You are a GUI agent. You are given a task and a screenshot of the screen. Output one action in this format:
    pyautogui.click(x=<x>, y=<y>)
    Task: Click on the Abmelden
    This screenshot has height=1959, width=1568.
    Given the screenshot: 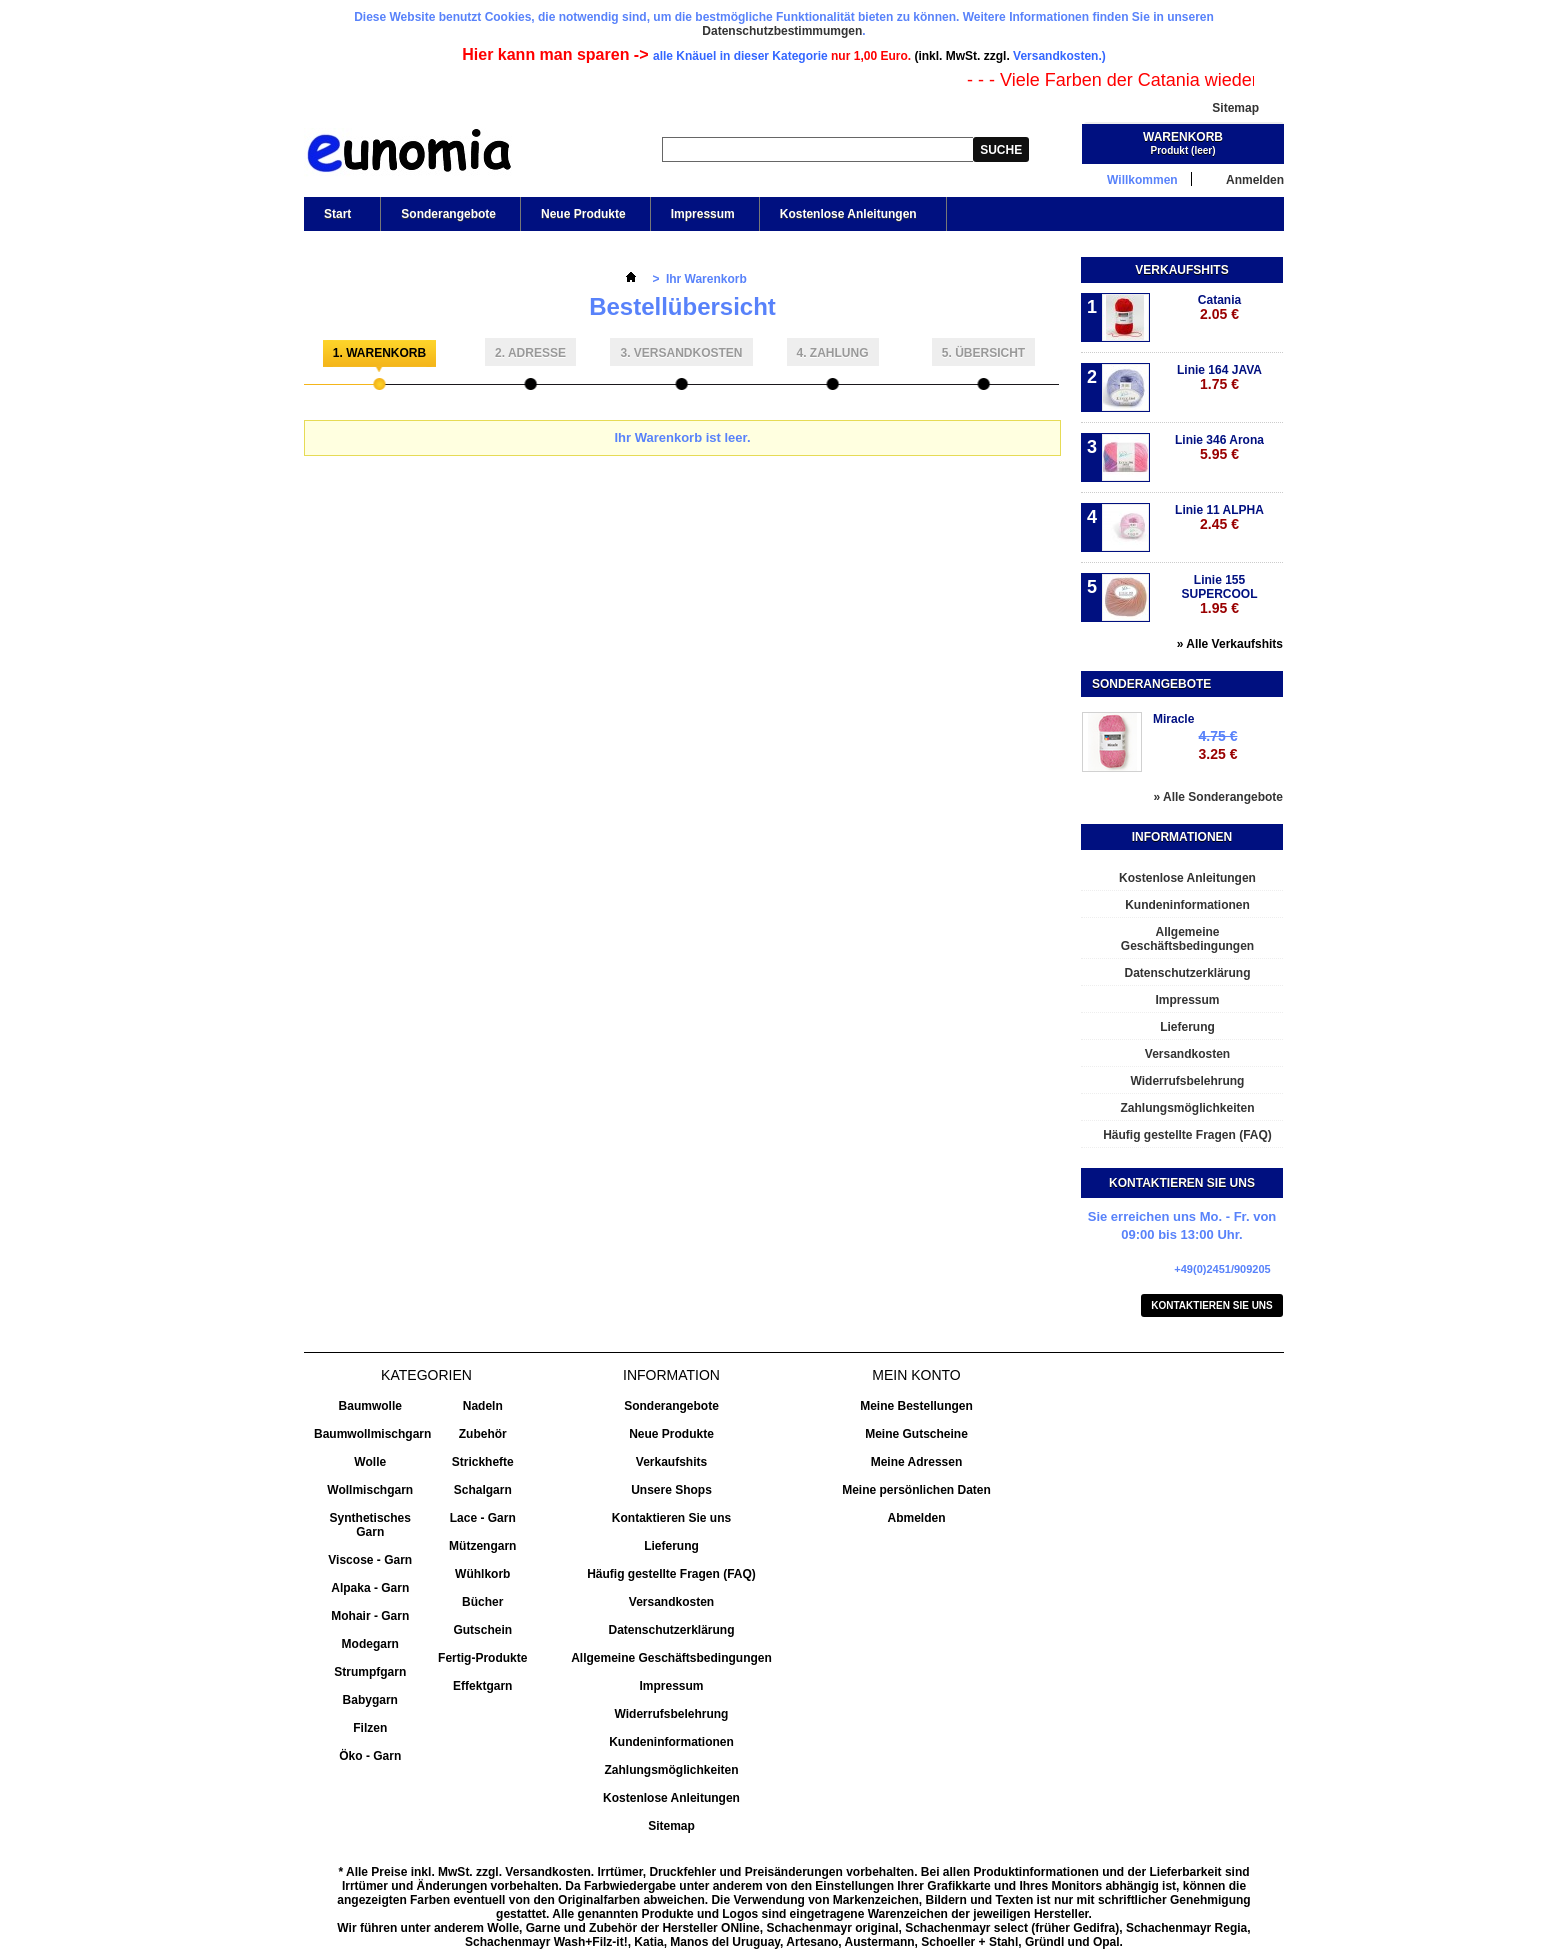 What is the action you would take?
    pyautogui.click(x=916, y=1518)
    